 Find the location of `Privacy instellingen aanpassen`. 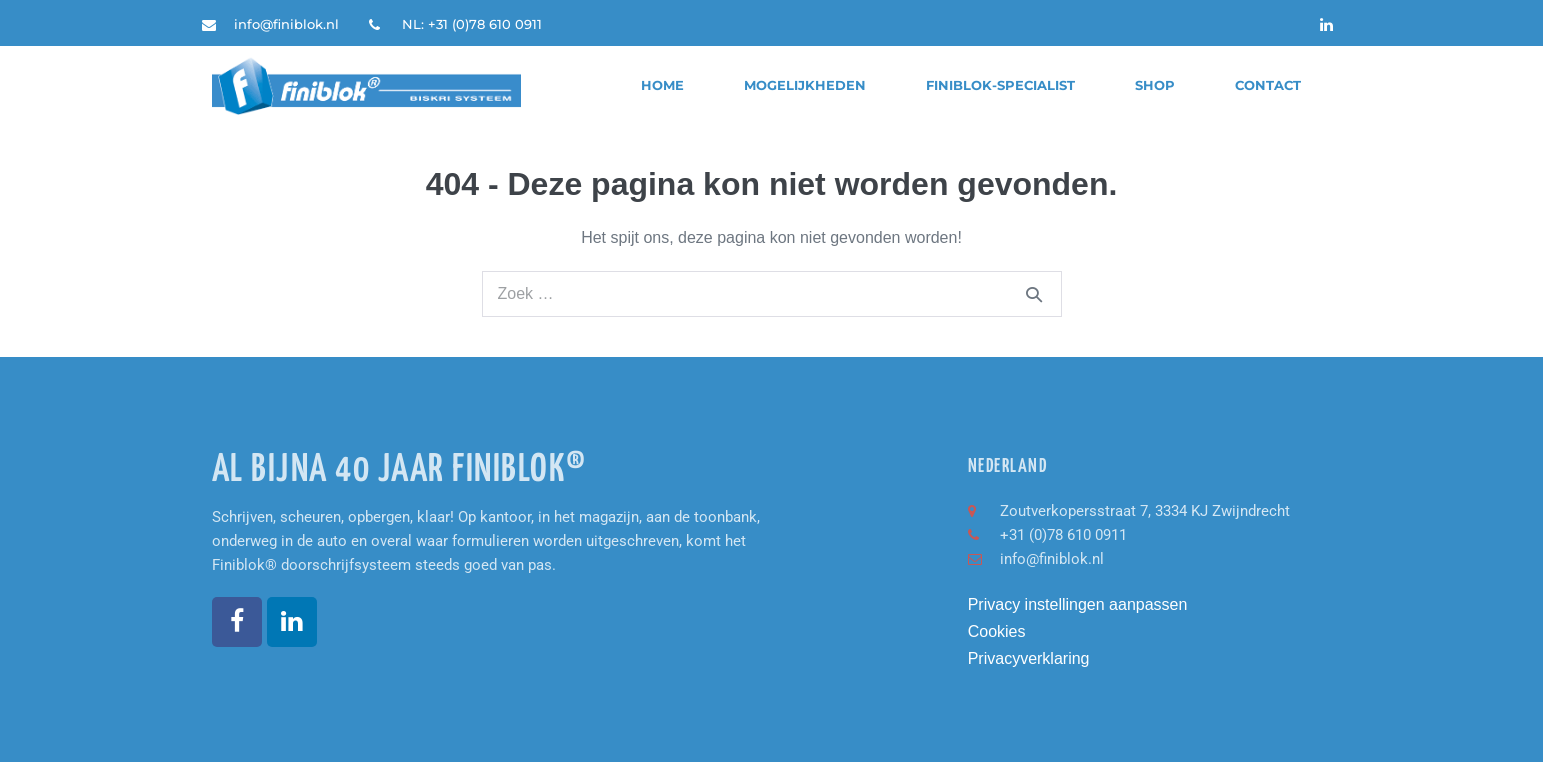

Privacy instellingen aanpassen is located at coordinates (1078, 604).